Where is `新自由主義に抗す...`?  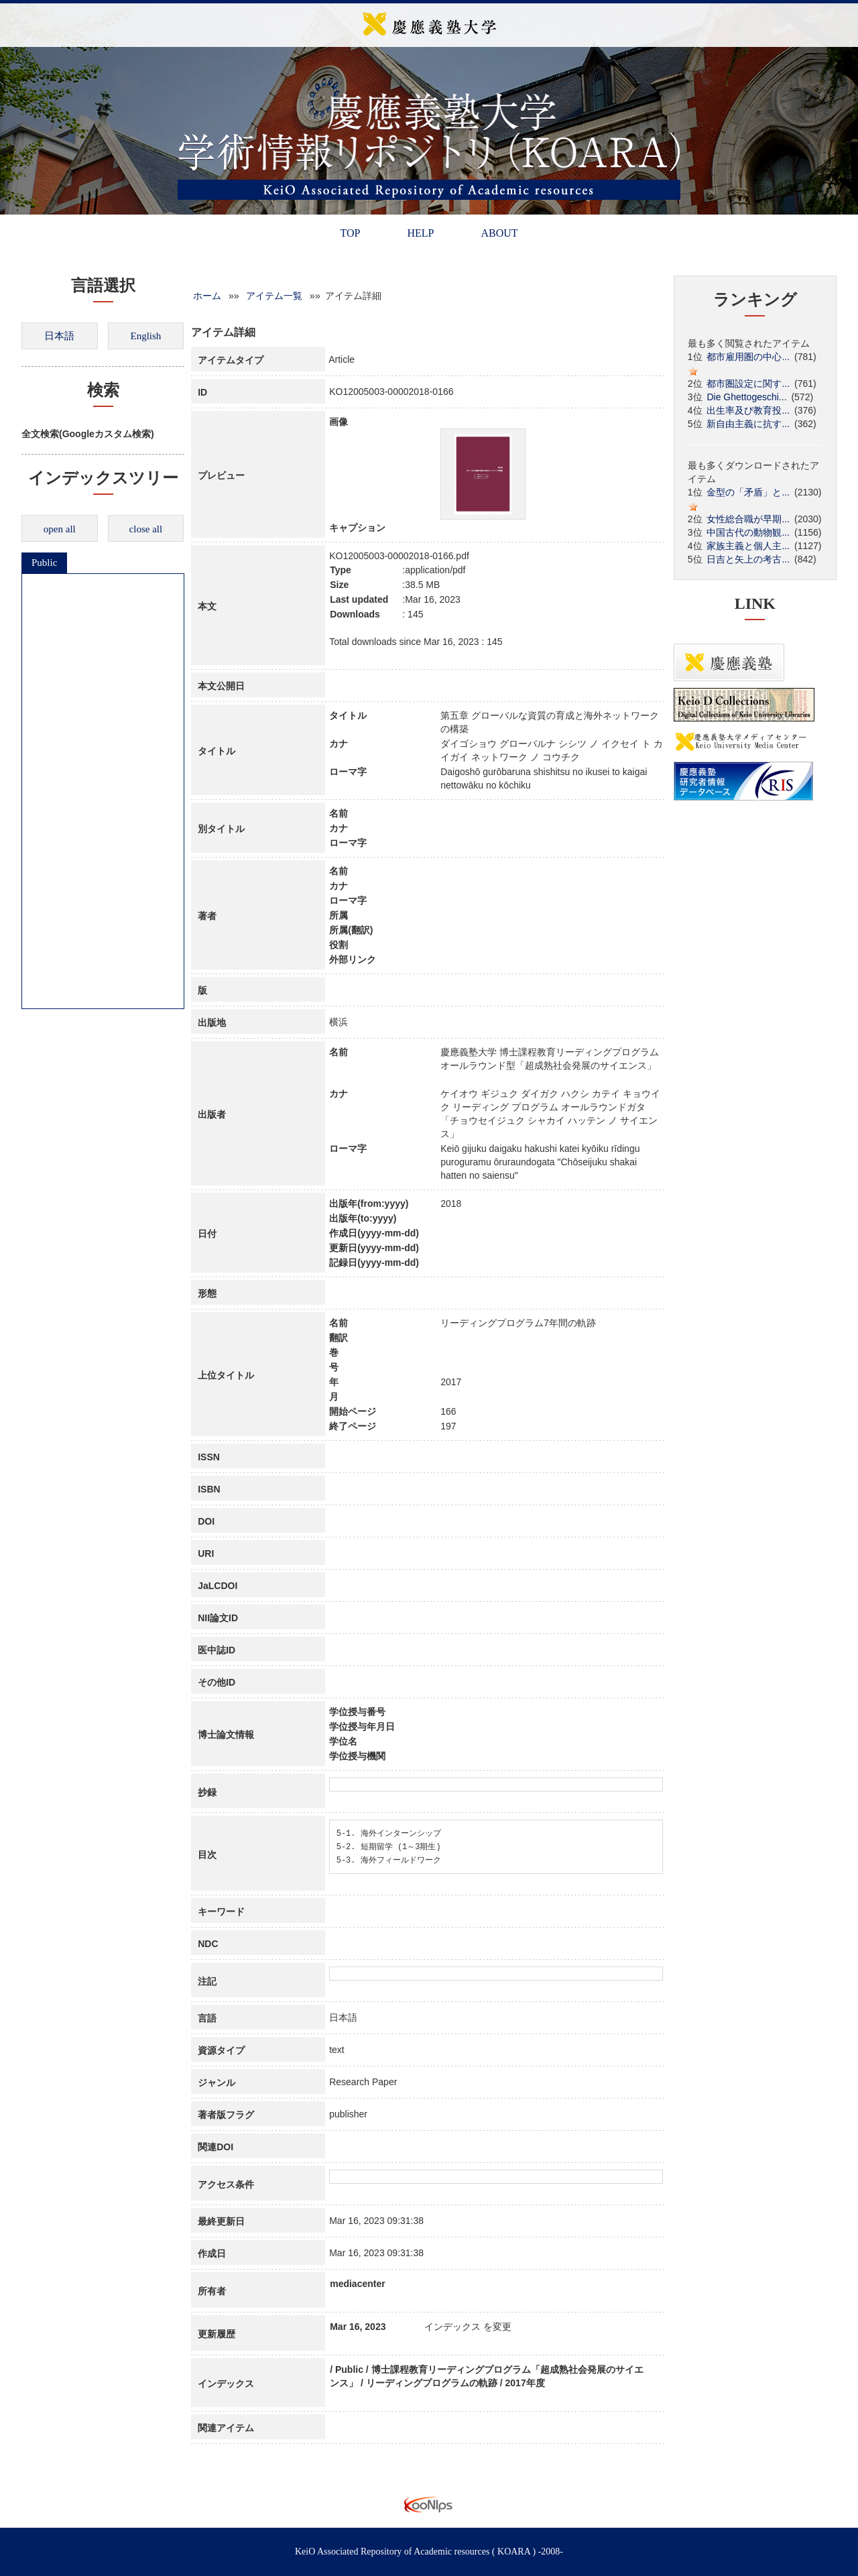
新自由主義に抗す... is located at coordinates (748, 423).